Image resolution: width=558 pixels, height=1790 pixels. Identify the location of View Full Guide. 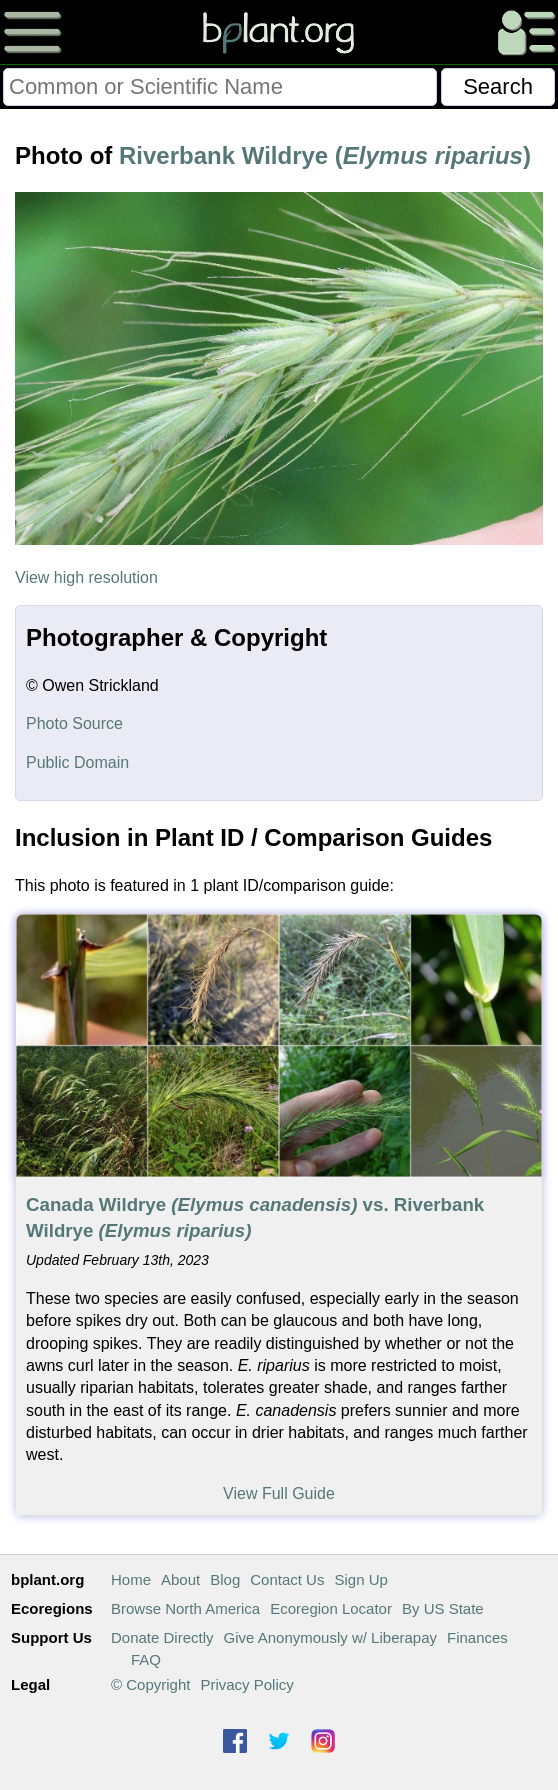
(279, 1493).